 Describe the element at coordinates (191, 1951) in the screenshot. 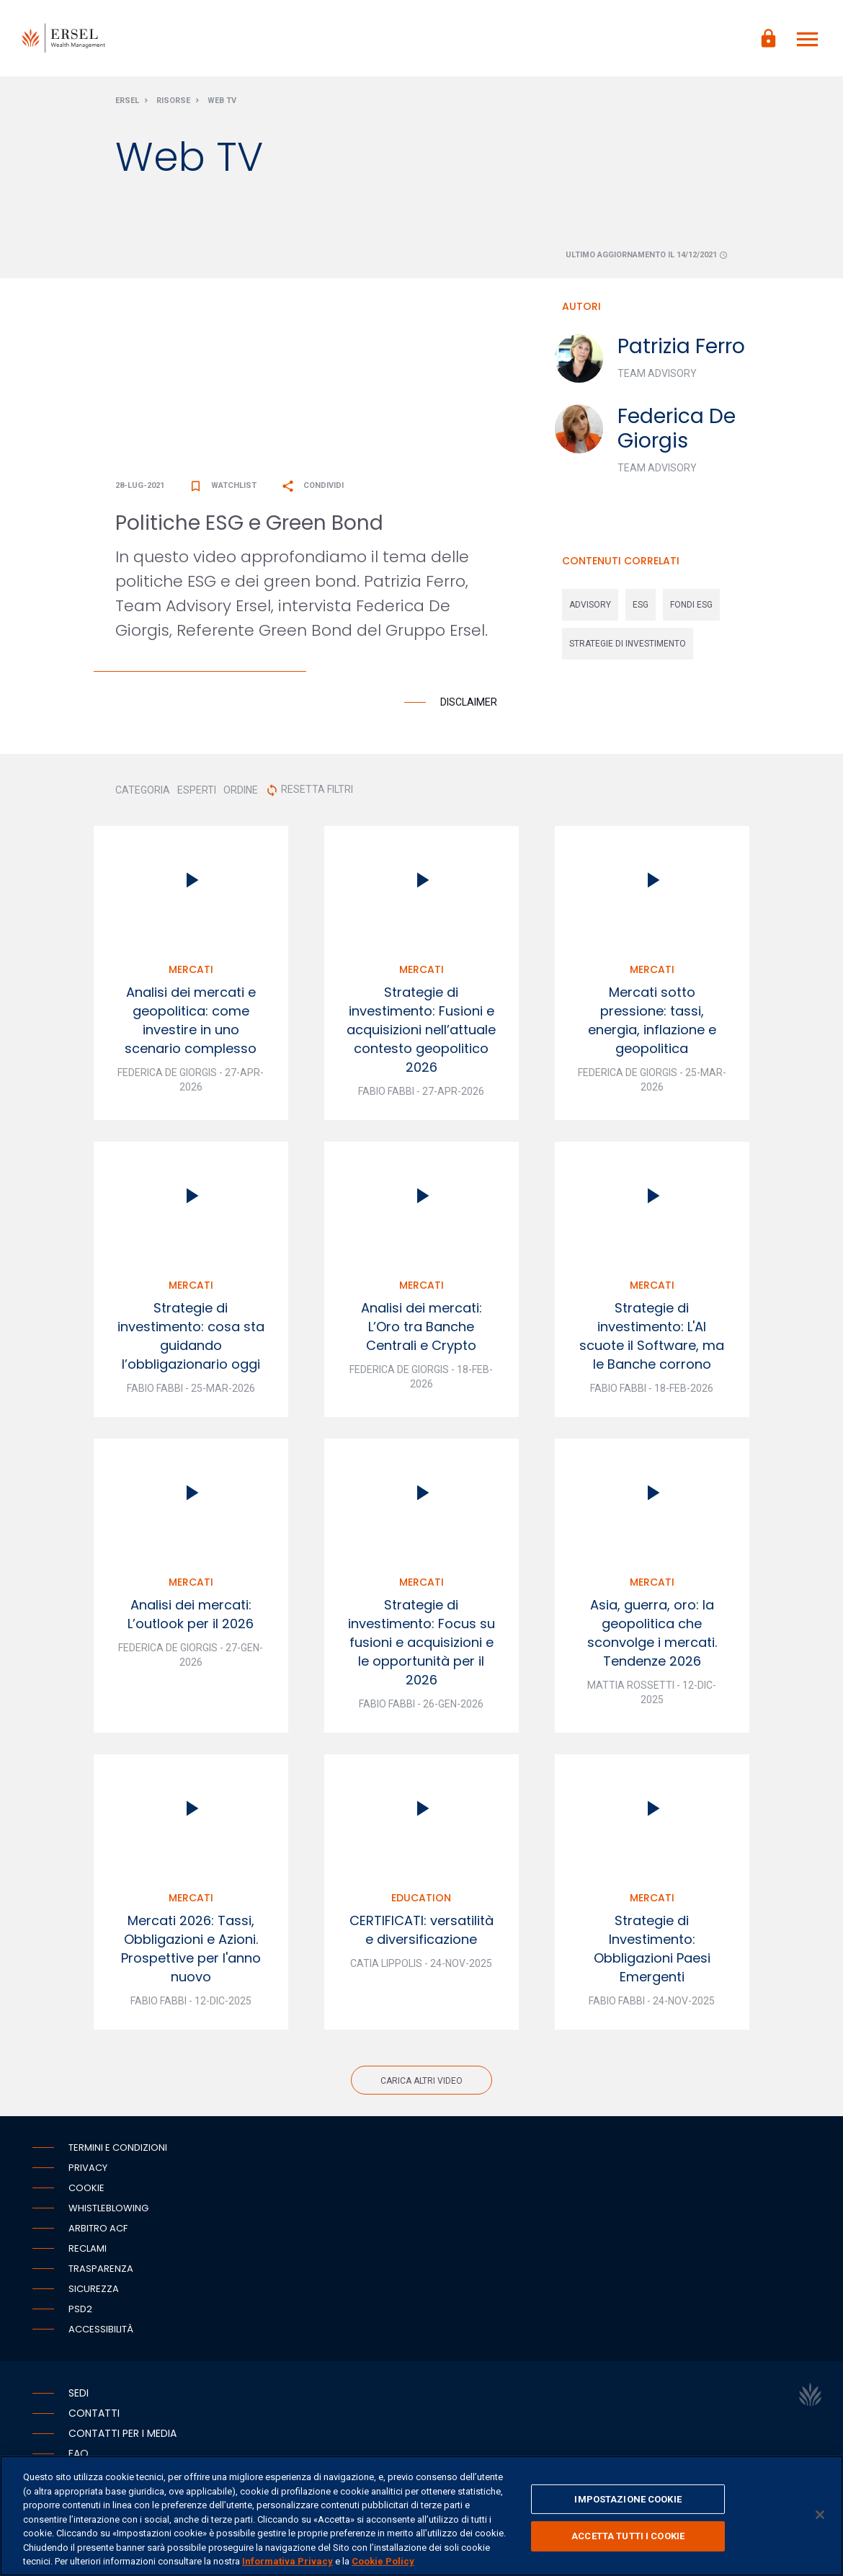

I see `Mercati 2026: Tassi, Obbligazioni e Azioni. Prospettive per l'anno nuovo` at that location.